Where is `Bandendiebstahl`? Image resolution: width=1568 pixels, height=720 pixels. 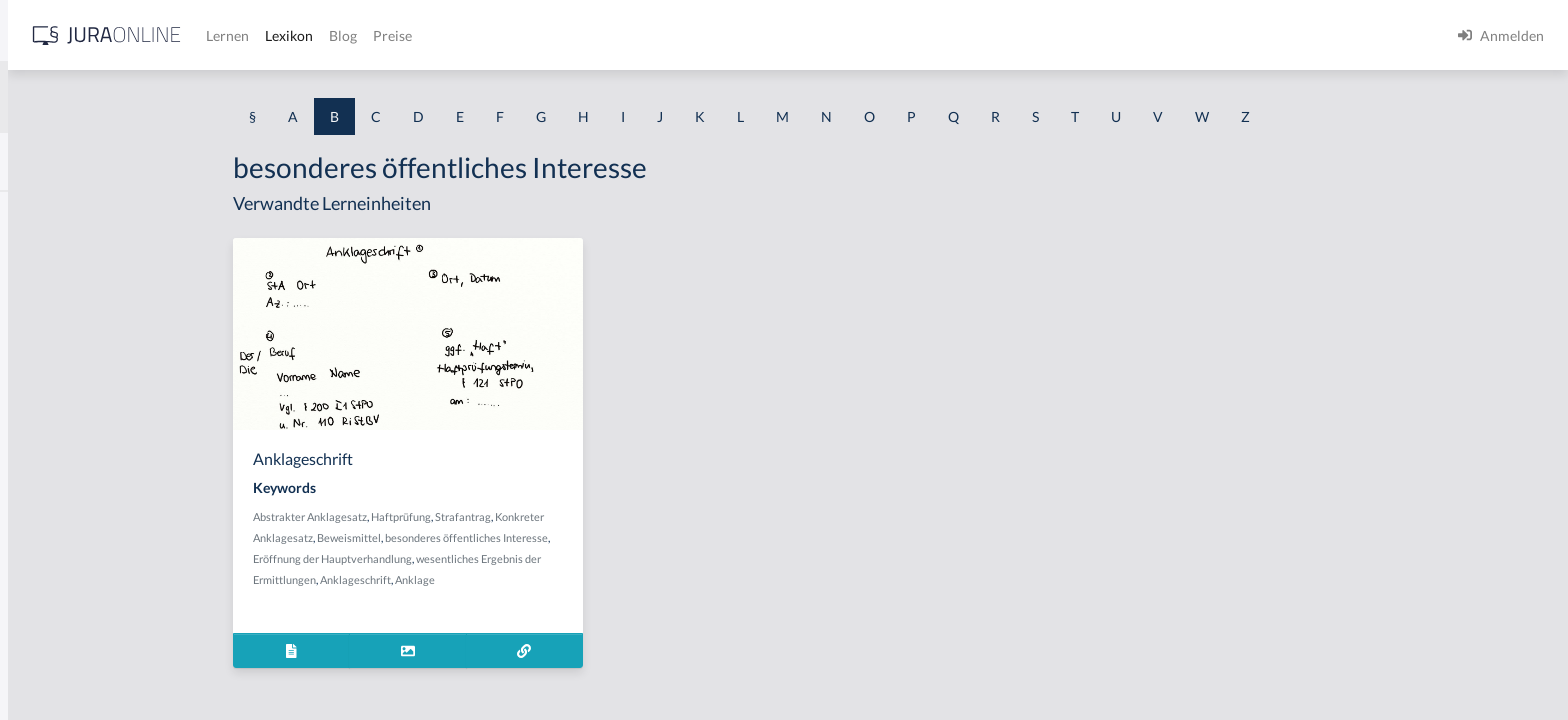
Bandendiebstahl is located at coordinates (68, 392).